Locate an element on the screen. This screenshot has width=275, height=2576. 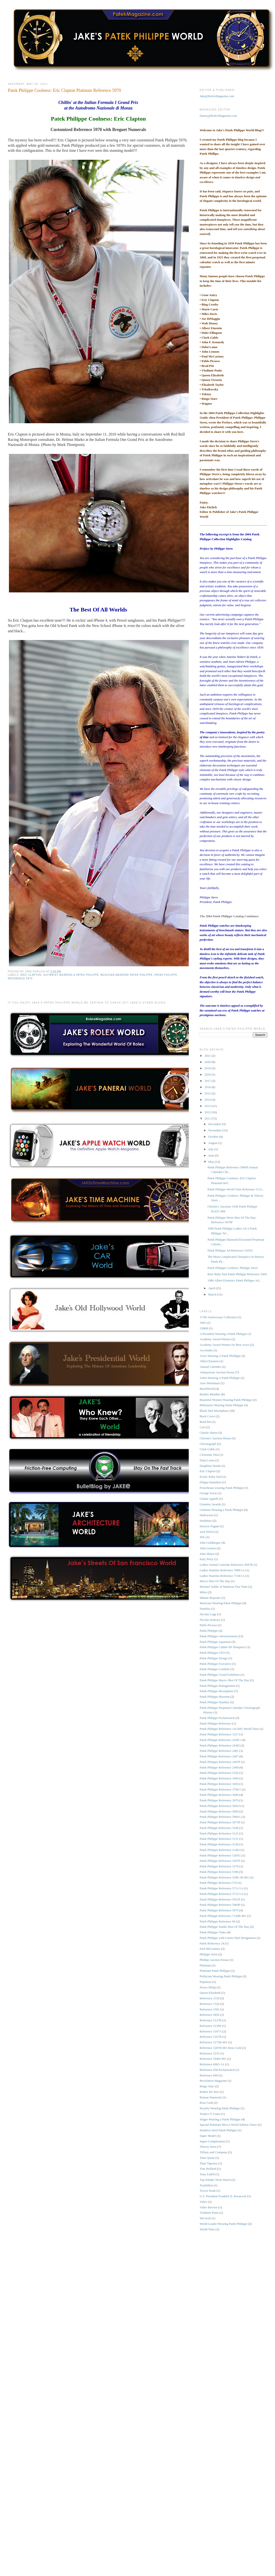
Black Dial Moonphase is located at coordinates (214, 1410).